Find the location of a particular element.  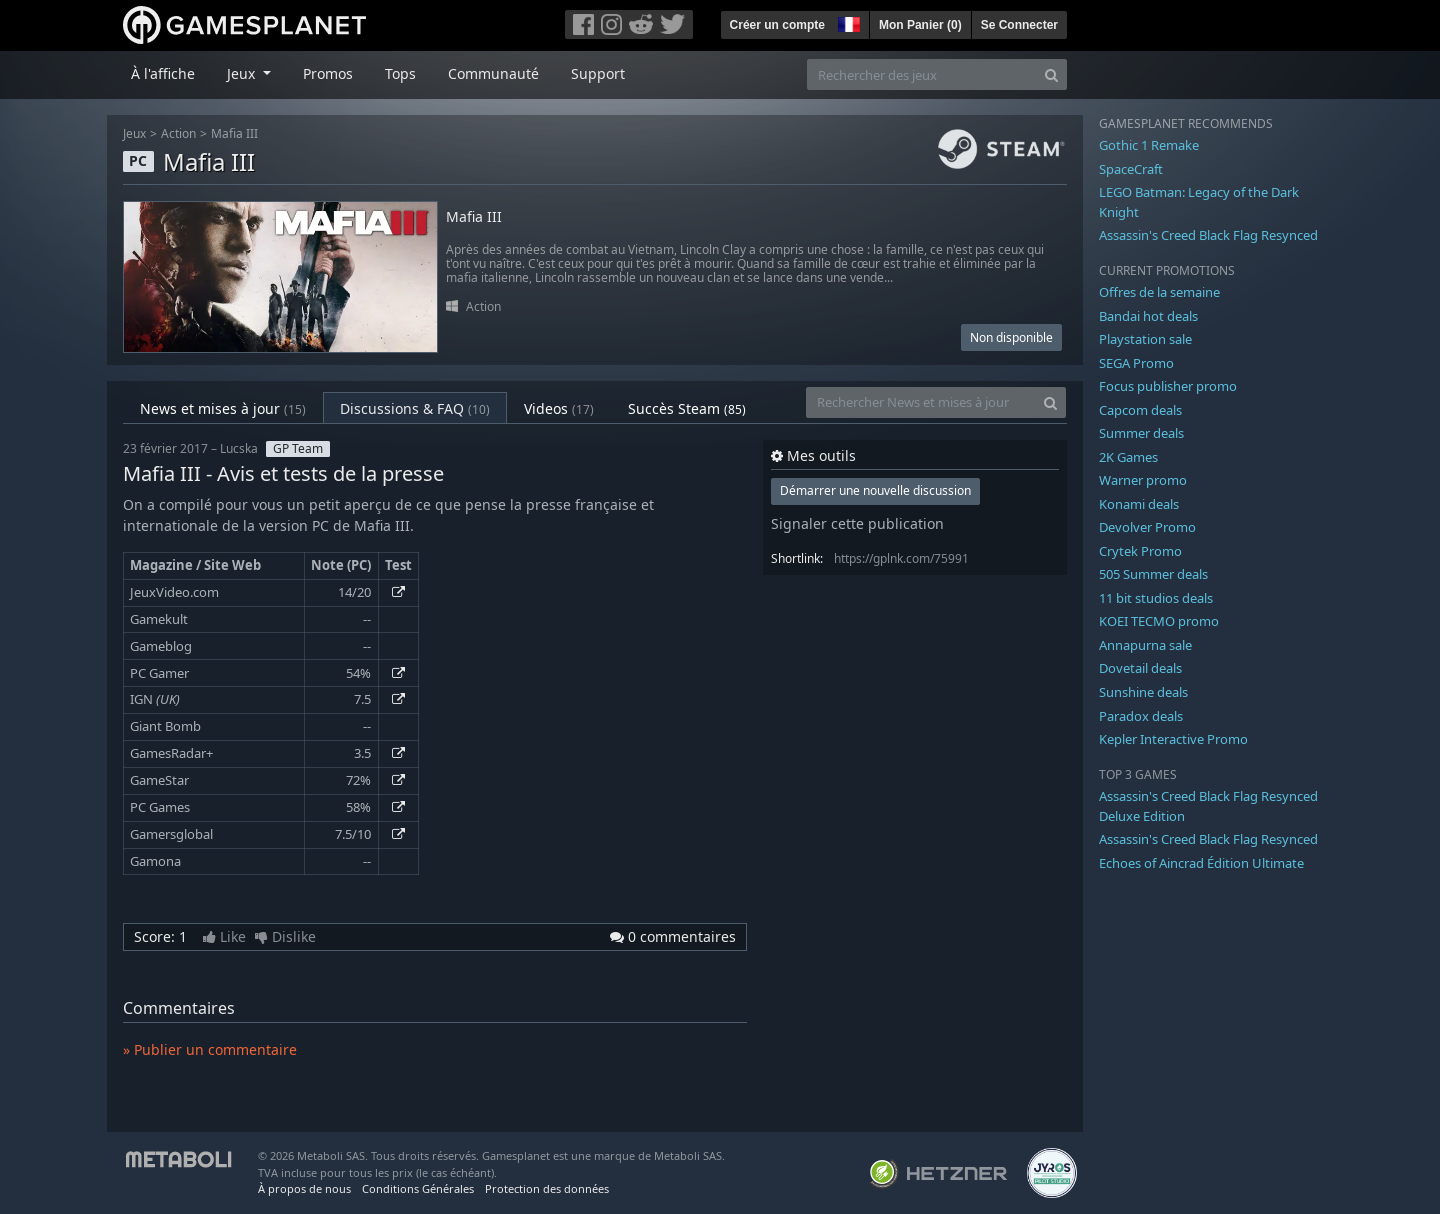

Jeux is located at coordinates (134, 133).